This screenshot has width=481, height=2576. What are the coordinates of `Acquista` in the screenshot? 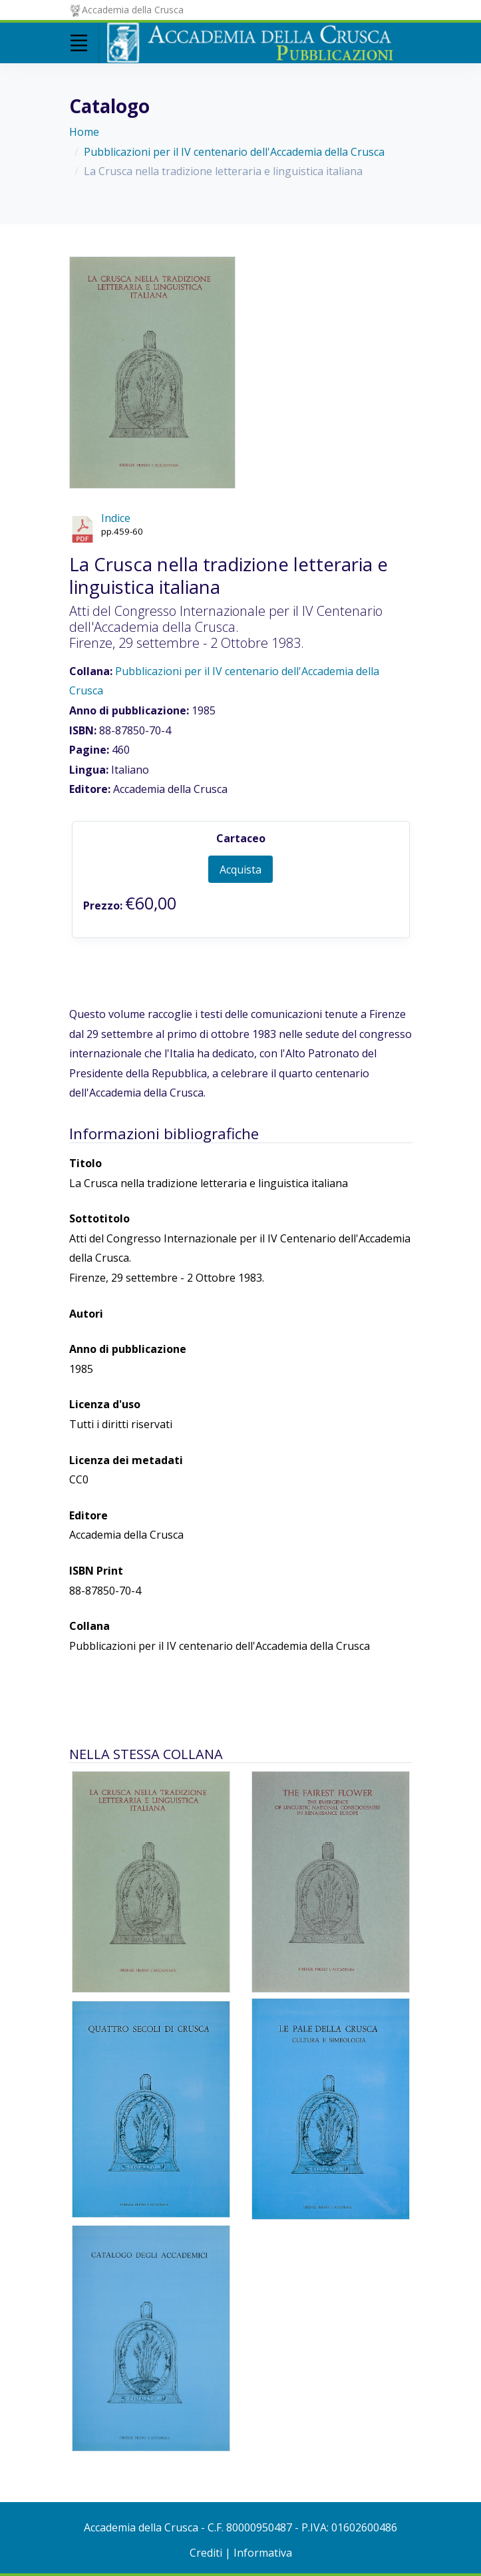 It's located at (240, 869).